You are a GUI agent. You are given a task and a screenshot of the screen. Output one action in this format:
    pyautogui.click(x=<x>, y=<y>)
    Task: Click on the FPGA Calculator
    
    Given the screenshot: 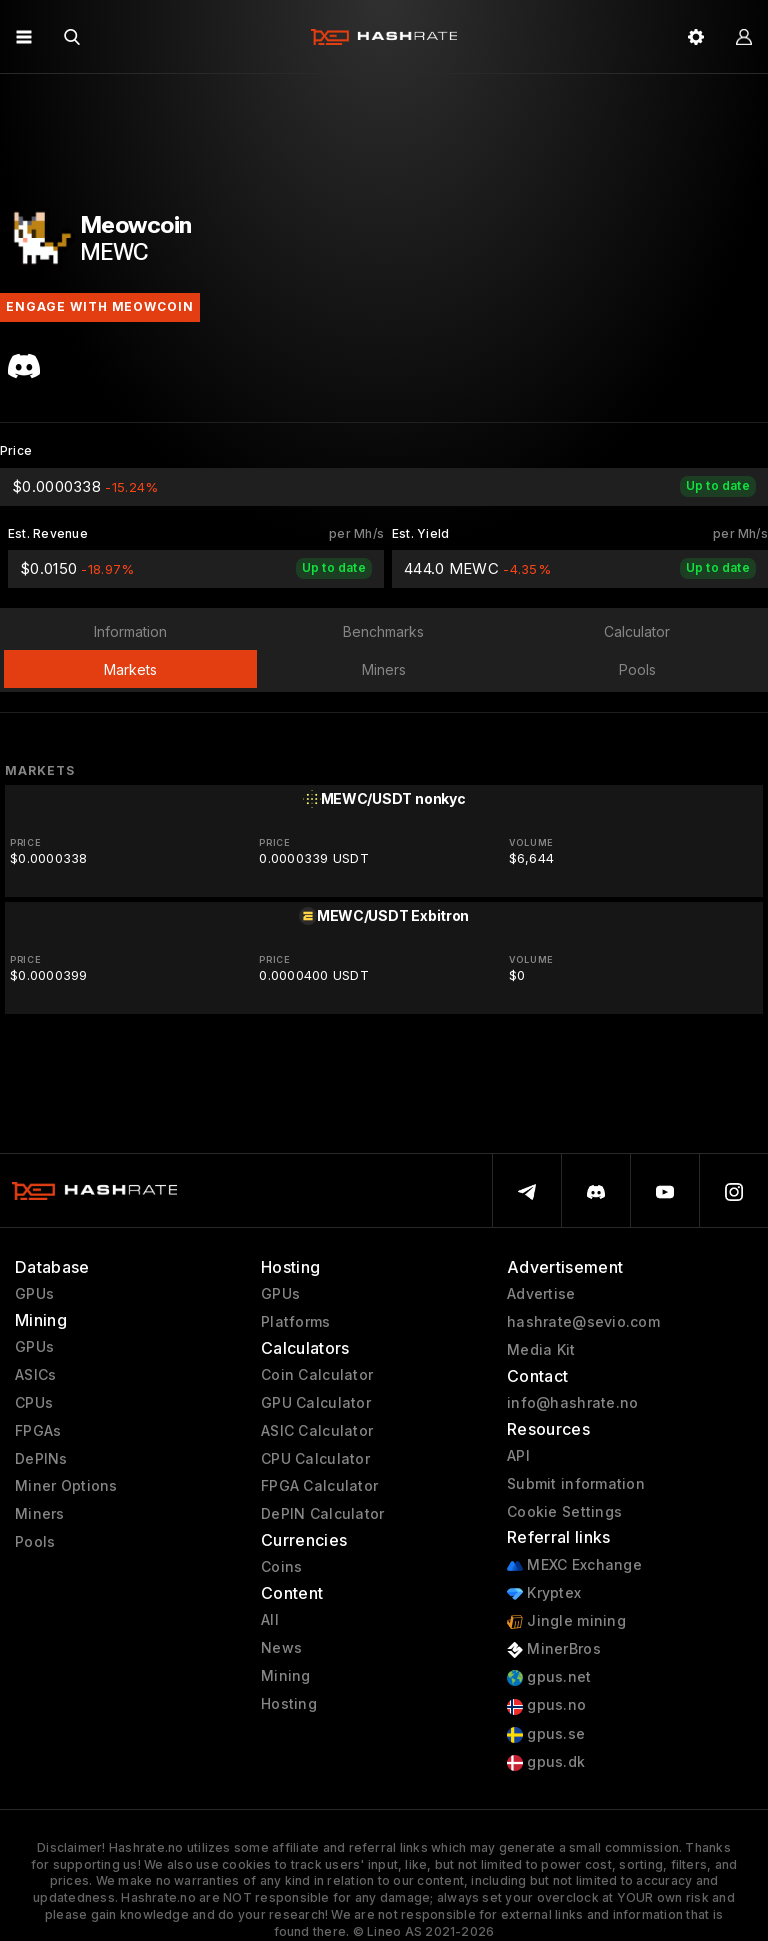 What is the action you would take?
    pyautogui.click(x=319, y=1486)
    